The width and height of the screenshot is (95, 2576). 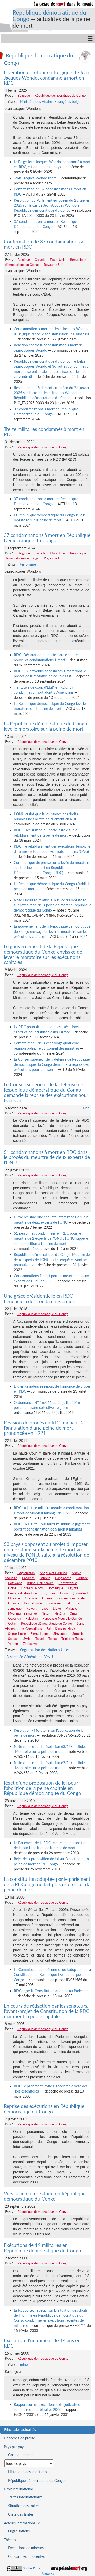 What do you see at coordinates (42, 1788) in the screenshot?
I see `Rejet d'une proposition de loi pour l'abolition de la peine capitale en République démocratique du Congo` at bounding box center [42, 1788].